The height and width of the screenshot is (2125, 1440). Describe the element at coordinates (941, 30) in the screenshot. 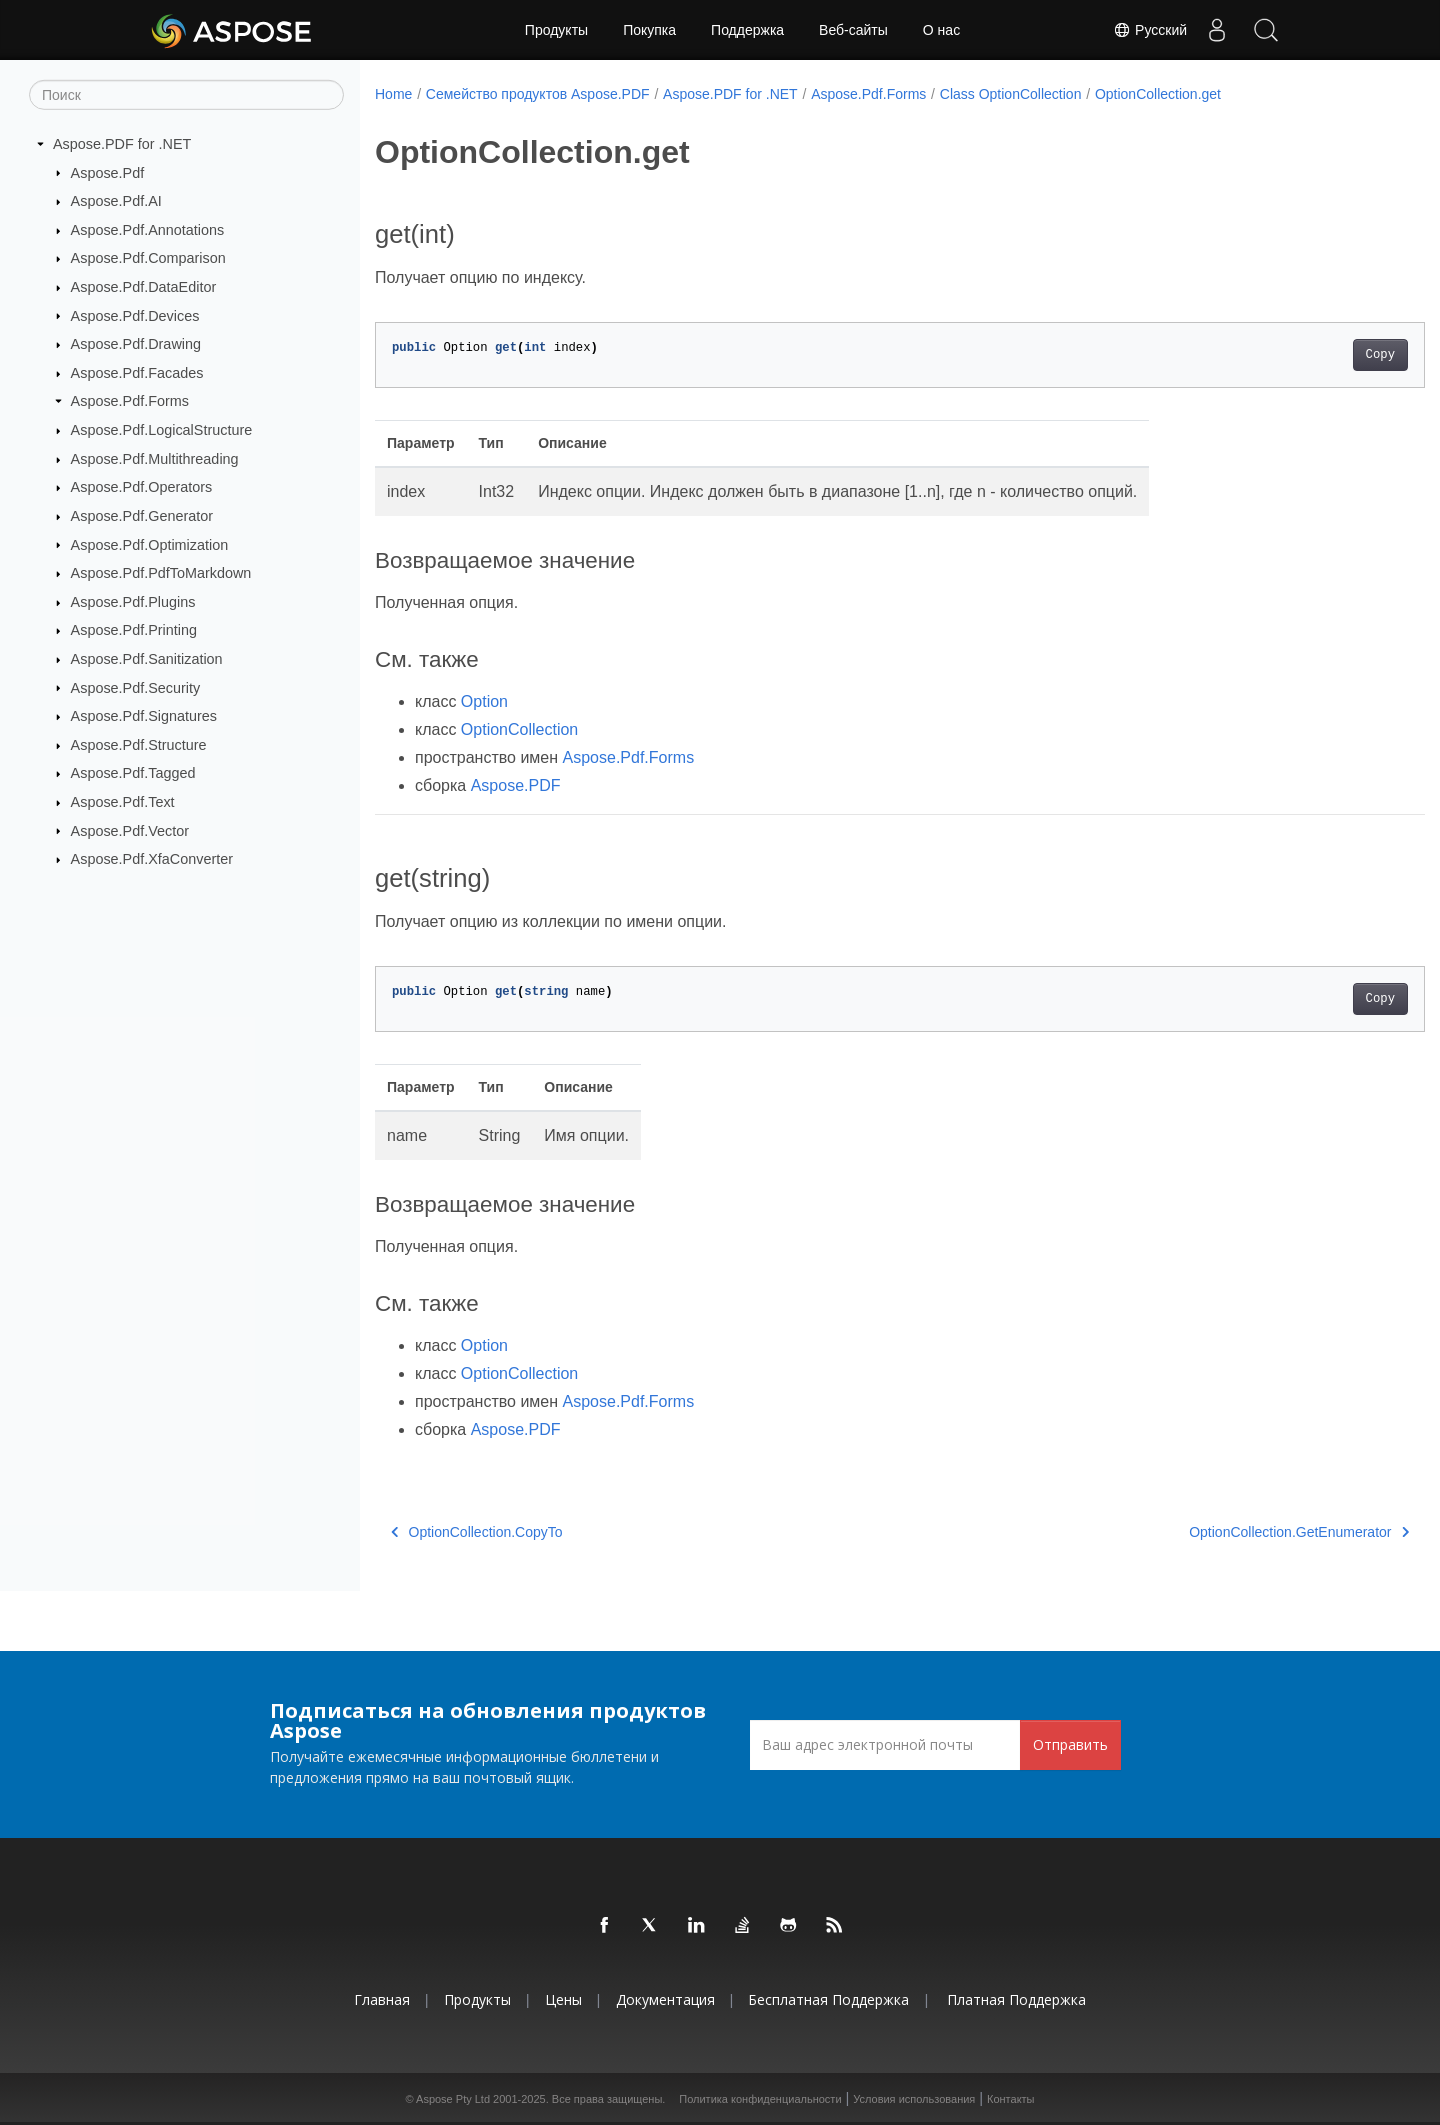

I see `О нас` at that location.